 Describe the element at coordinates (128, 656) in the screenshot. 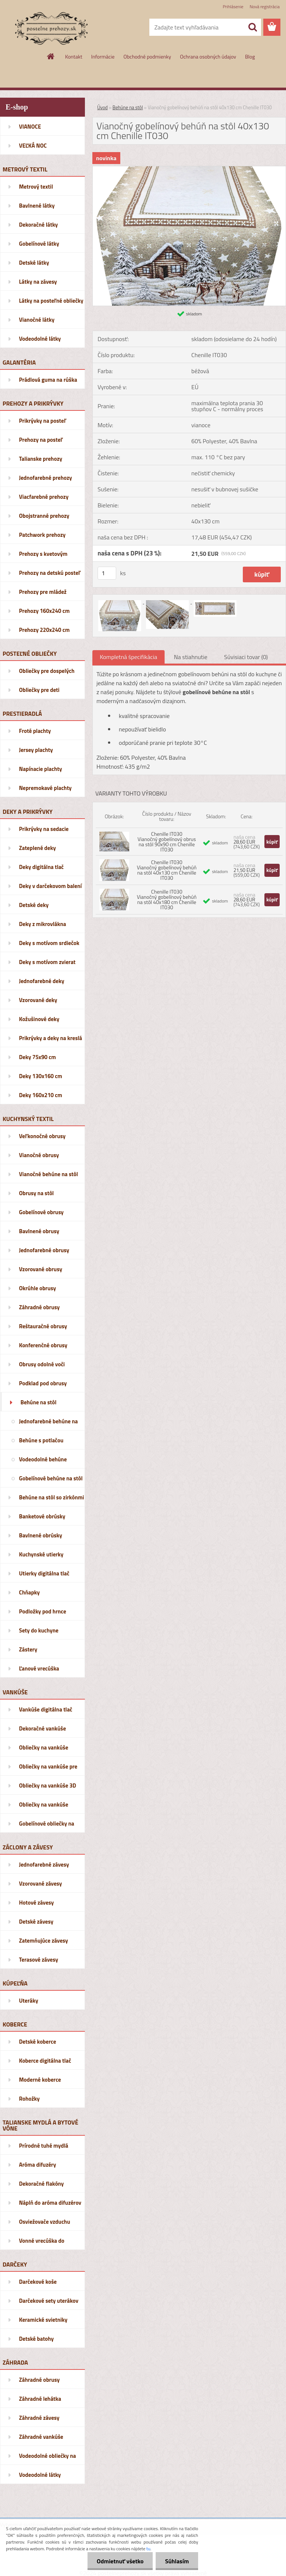

I see `Kompletná špecifikácia` at that location.